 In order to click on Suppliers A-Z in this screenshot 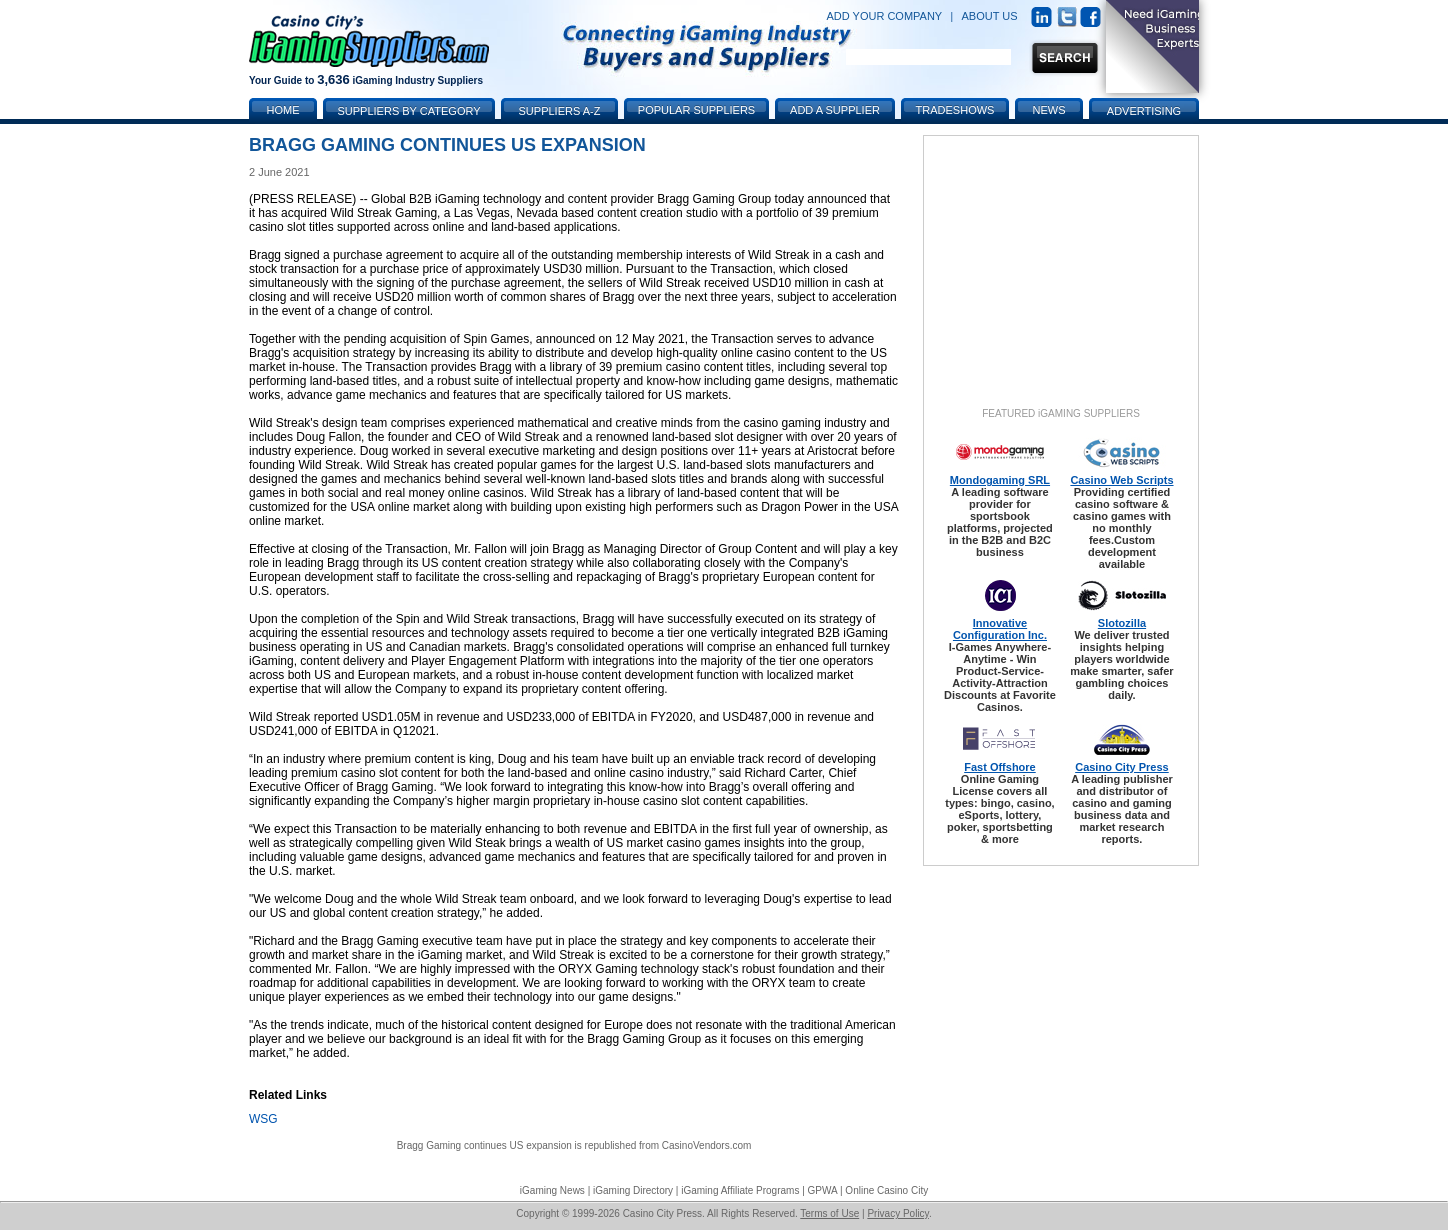, I will do `click(560, 111)`.